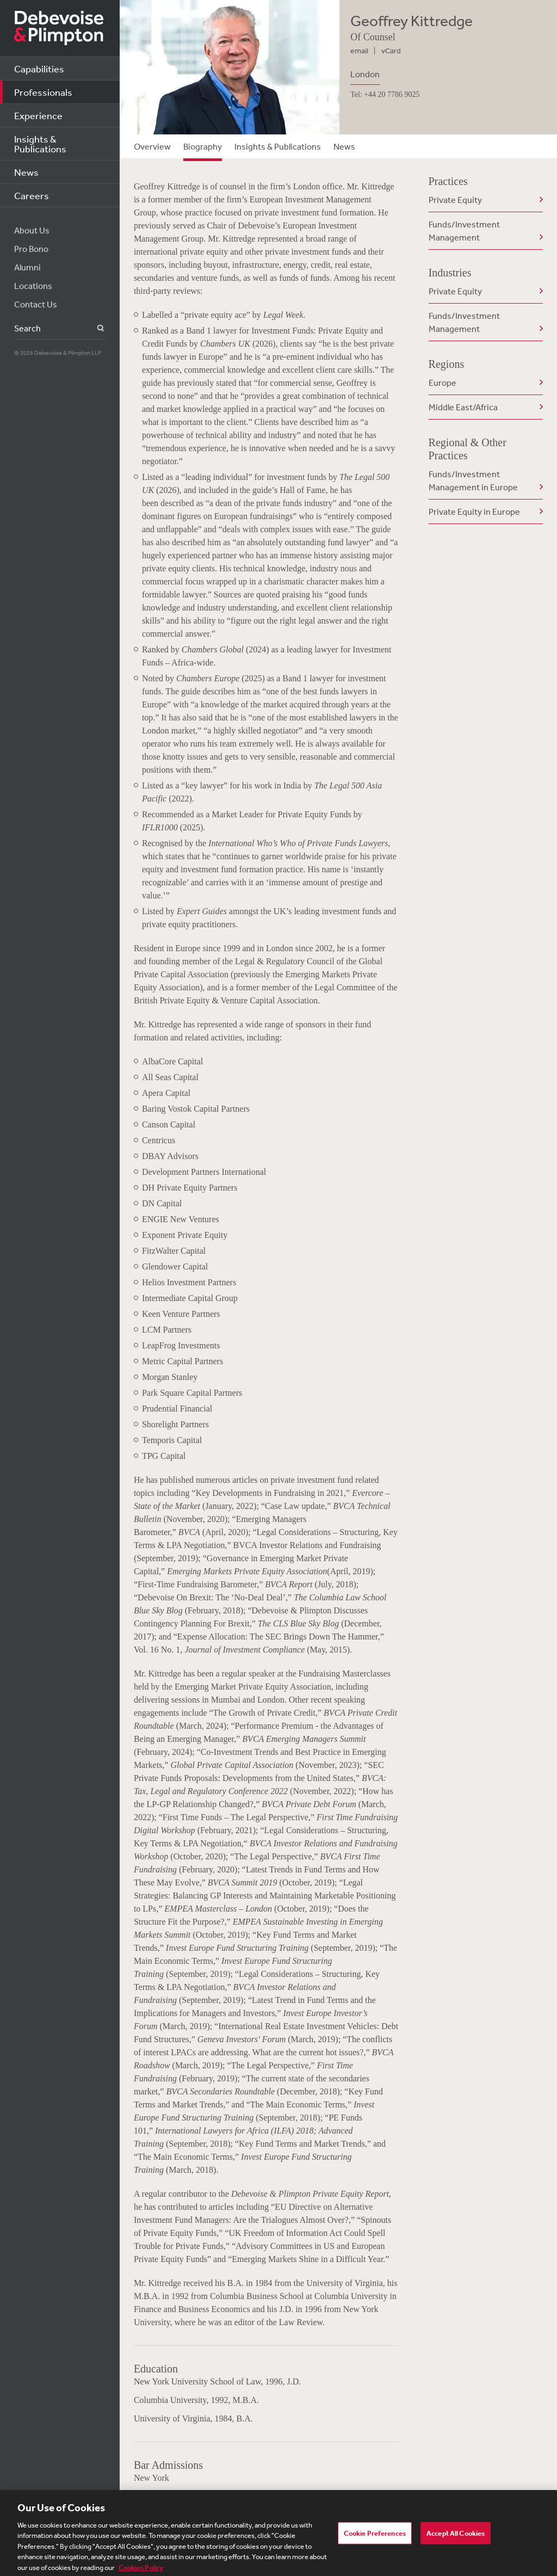 Image resolution: width=557 pixels, height=2576 pixels. What do you see at coordinates (391, 51) in the screenshot?
I see `vCard` at bounding box center [391, 51].